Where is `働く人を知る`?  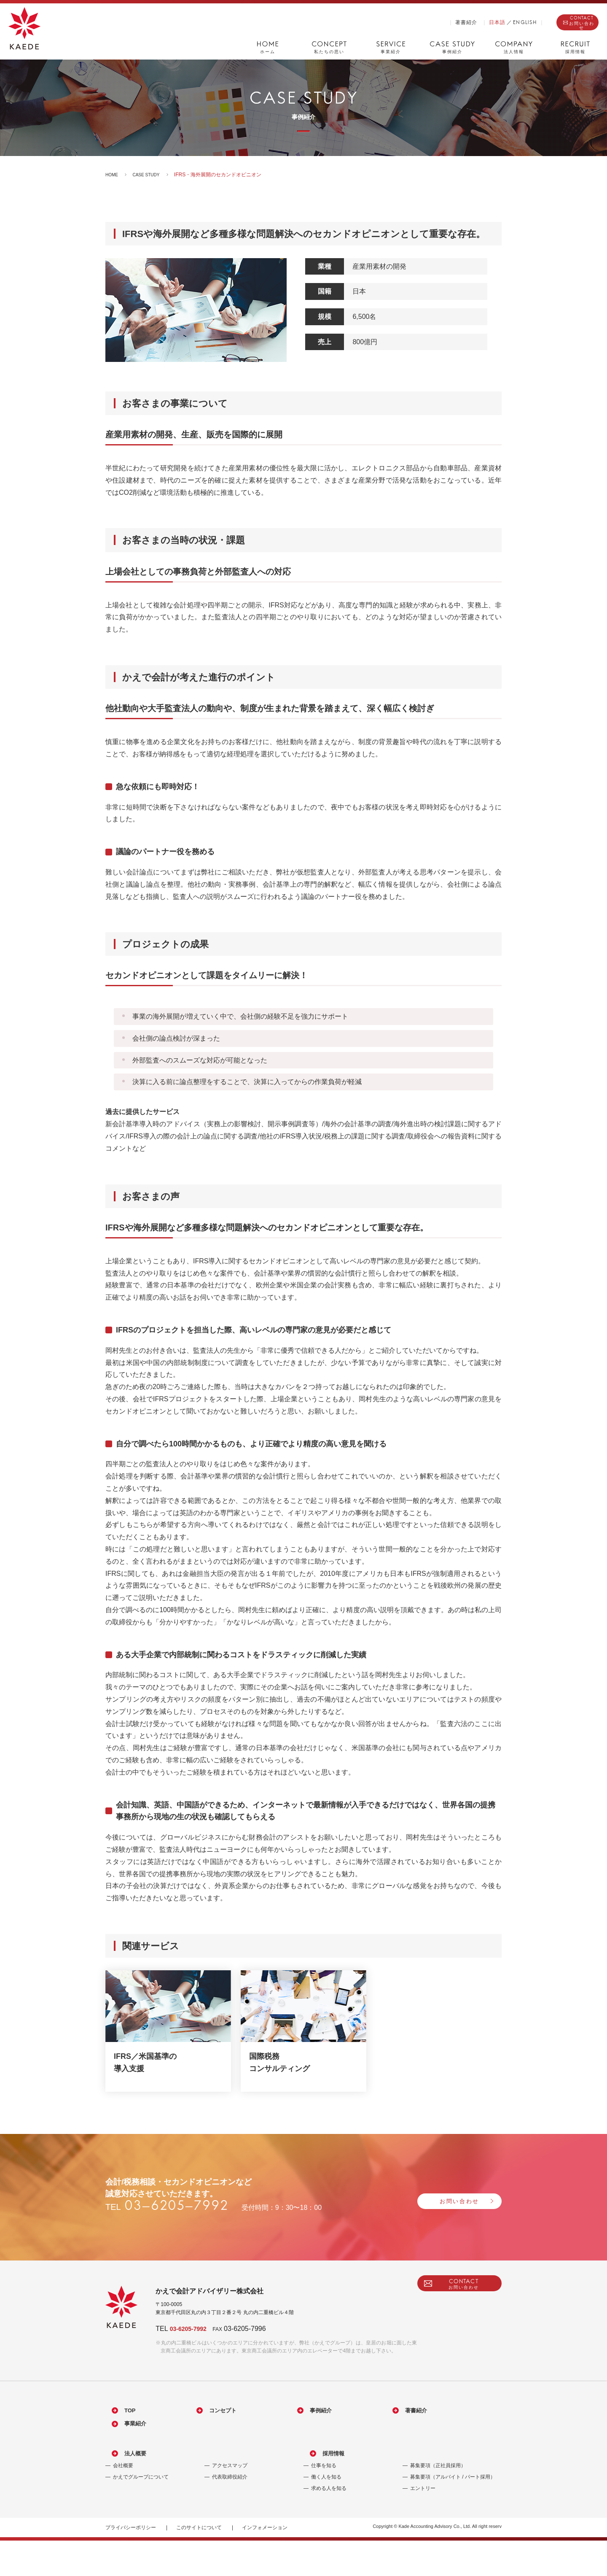 働く人を知る is located at coordinates (326, 2512).